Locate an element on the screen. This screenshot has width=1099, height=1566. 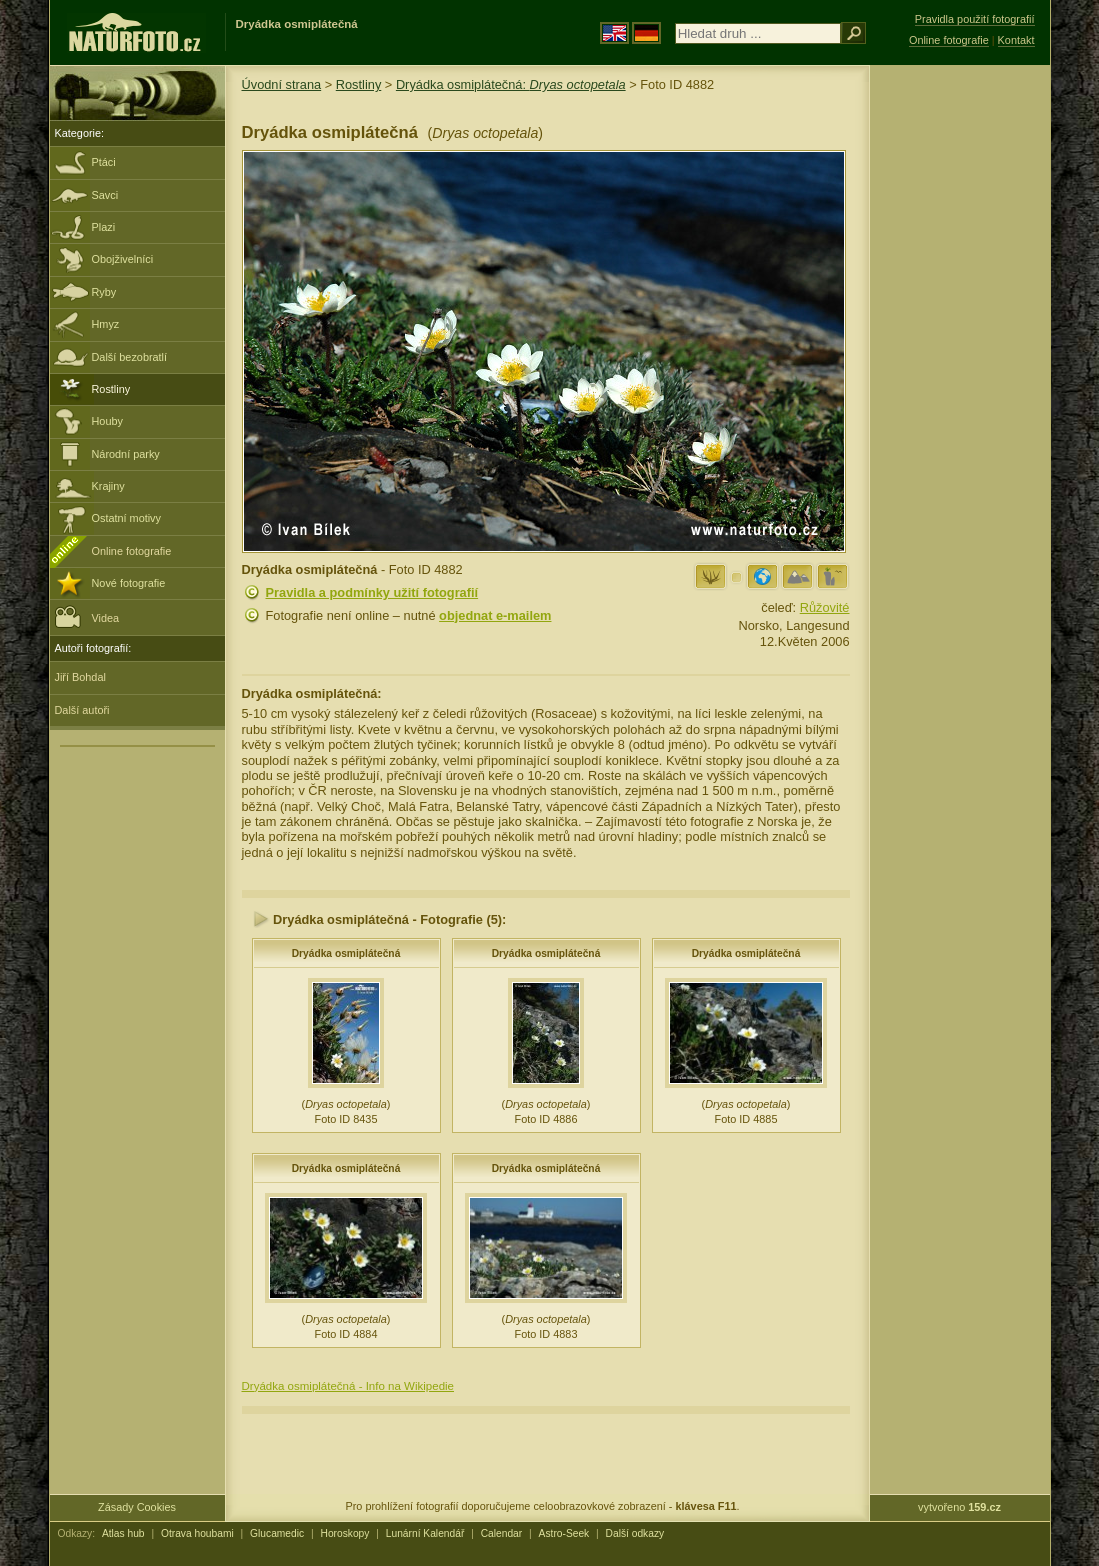
Další autoři is located at coordinates (82, 710).